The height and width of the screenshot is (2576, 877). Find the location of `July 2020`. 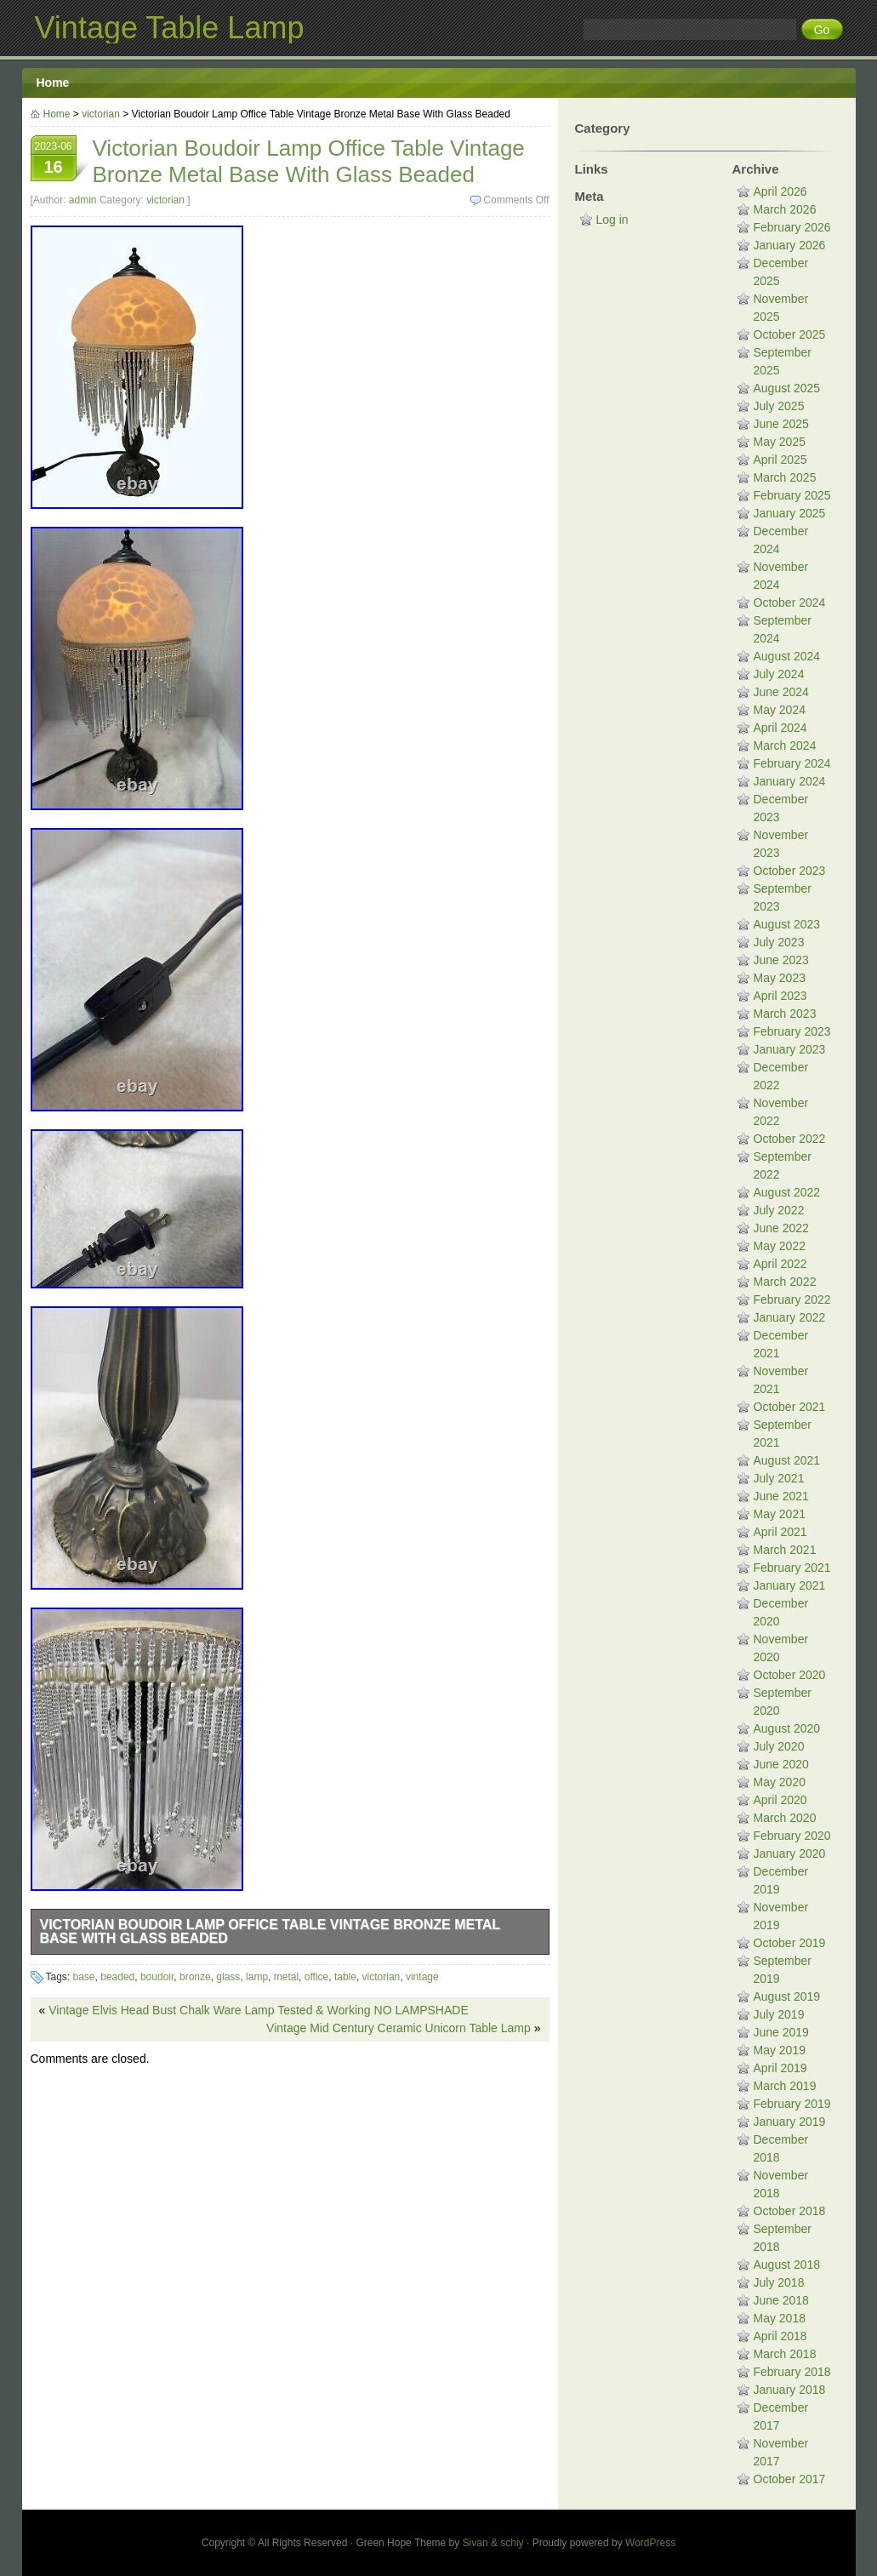

July 2020 is located at coordinates (779, 1746).